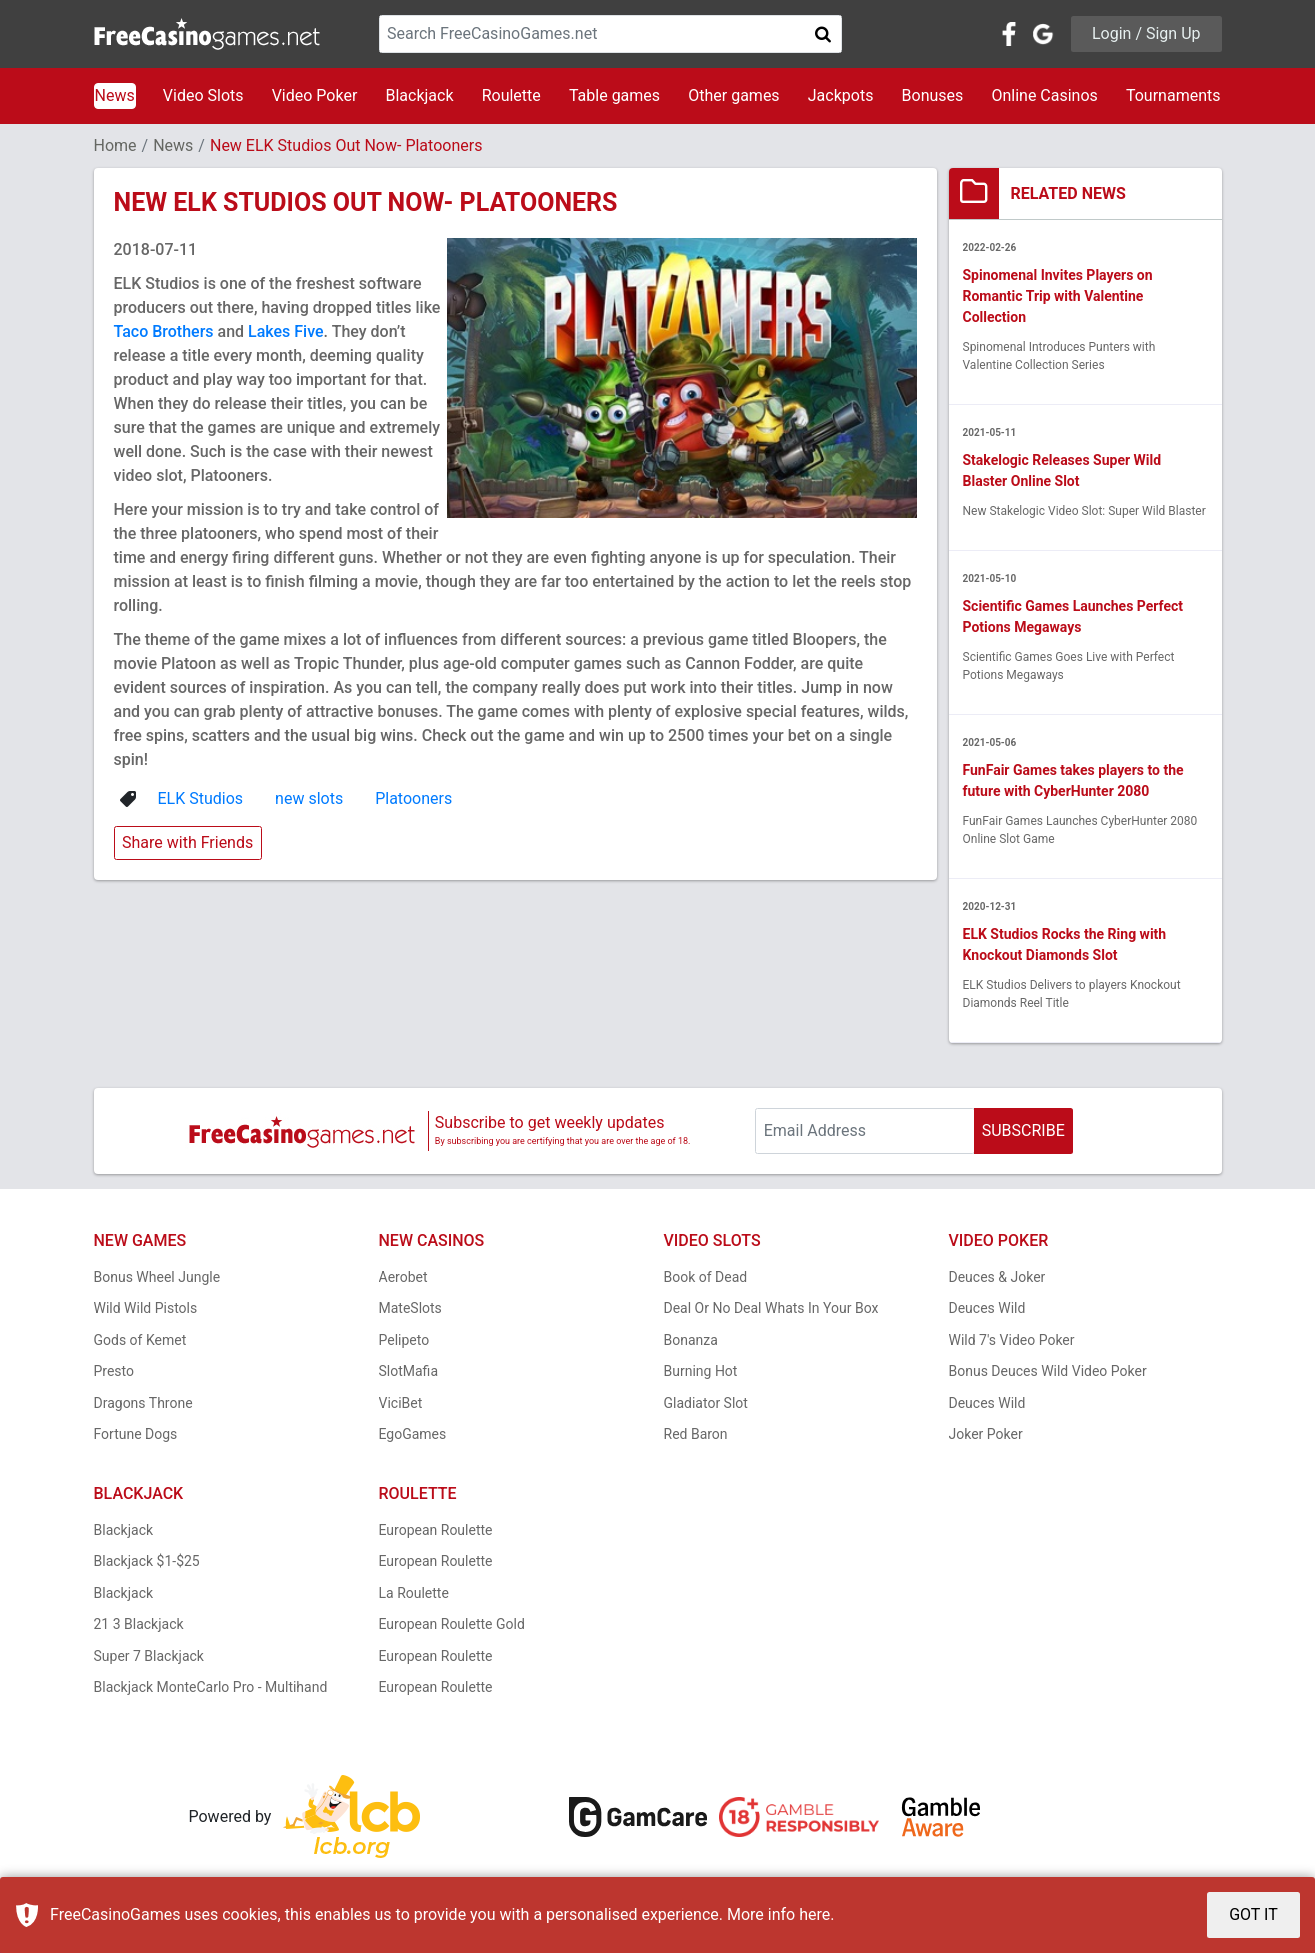  What do you see at coordinates (419, 95) in the screenshot?
I see `Blackjack` at bounding box center [419, 95].